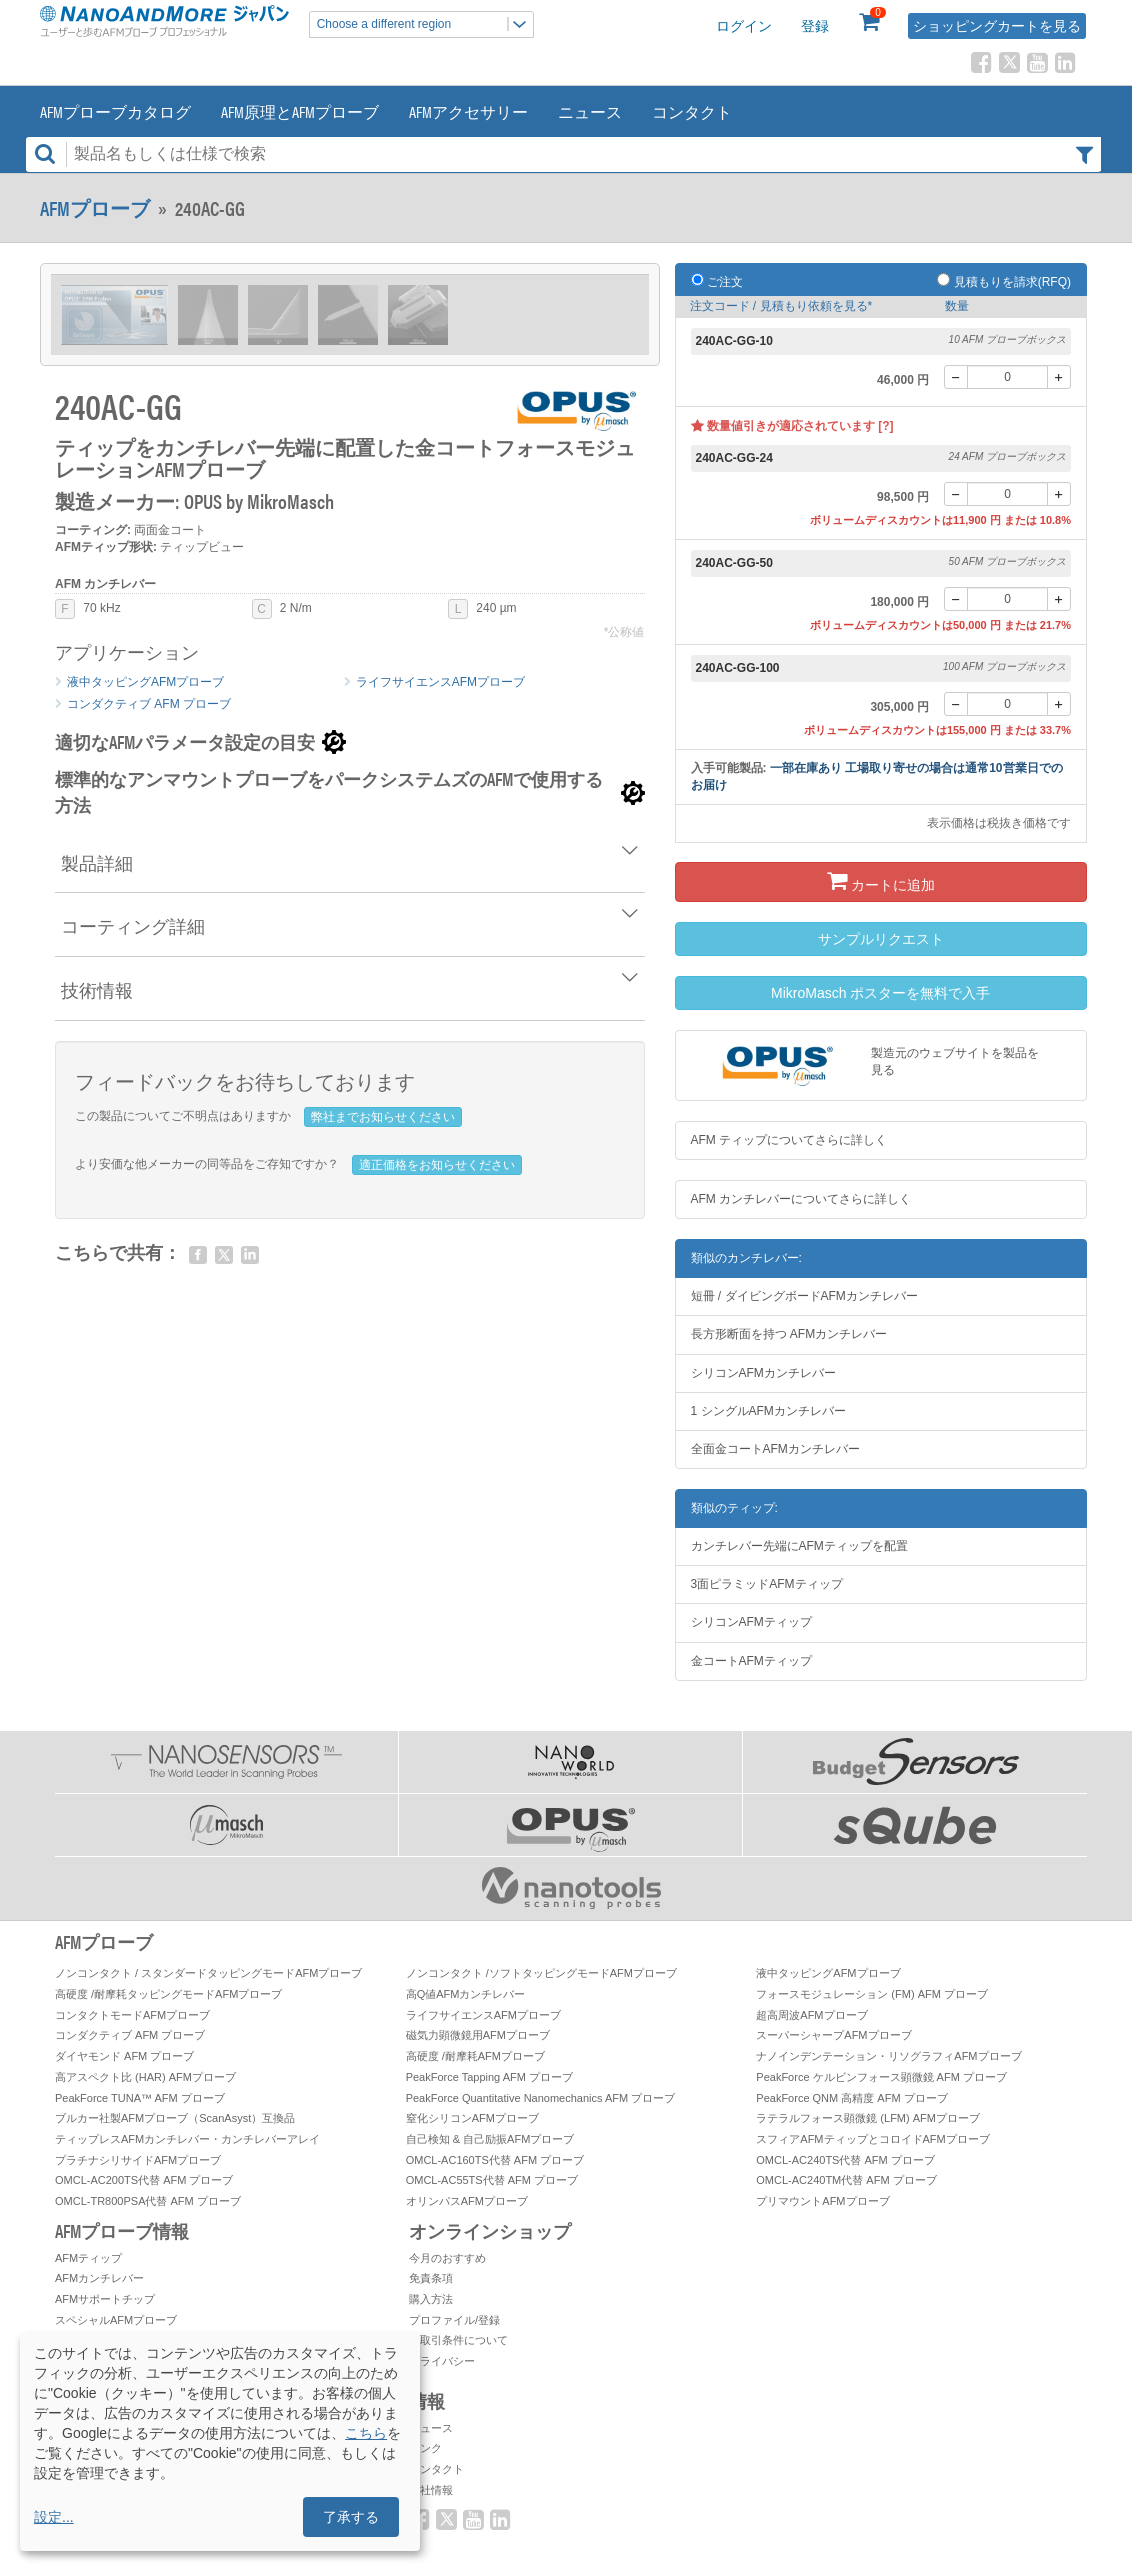  I want to click on お取引条件について, so click(458, 2340).